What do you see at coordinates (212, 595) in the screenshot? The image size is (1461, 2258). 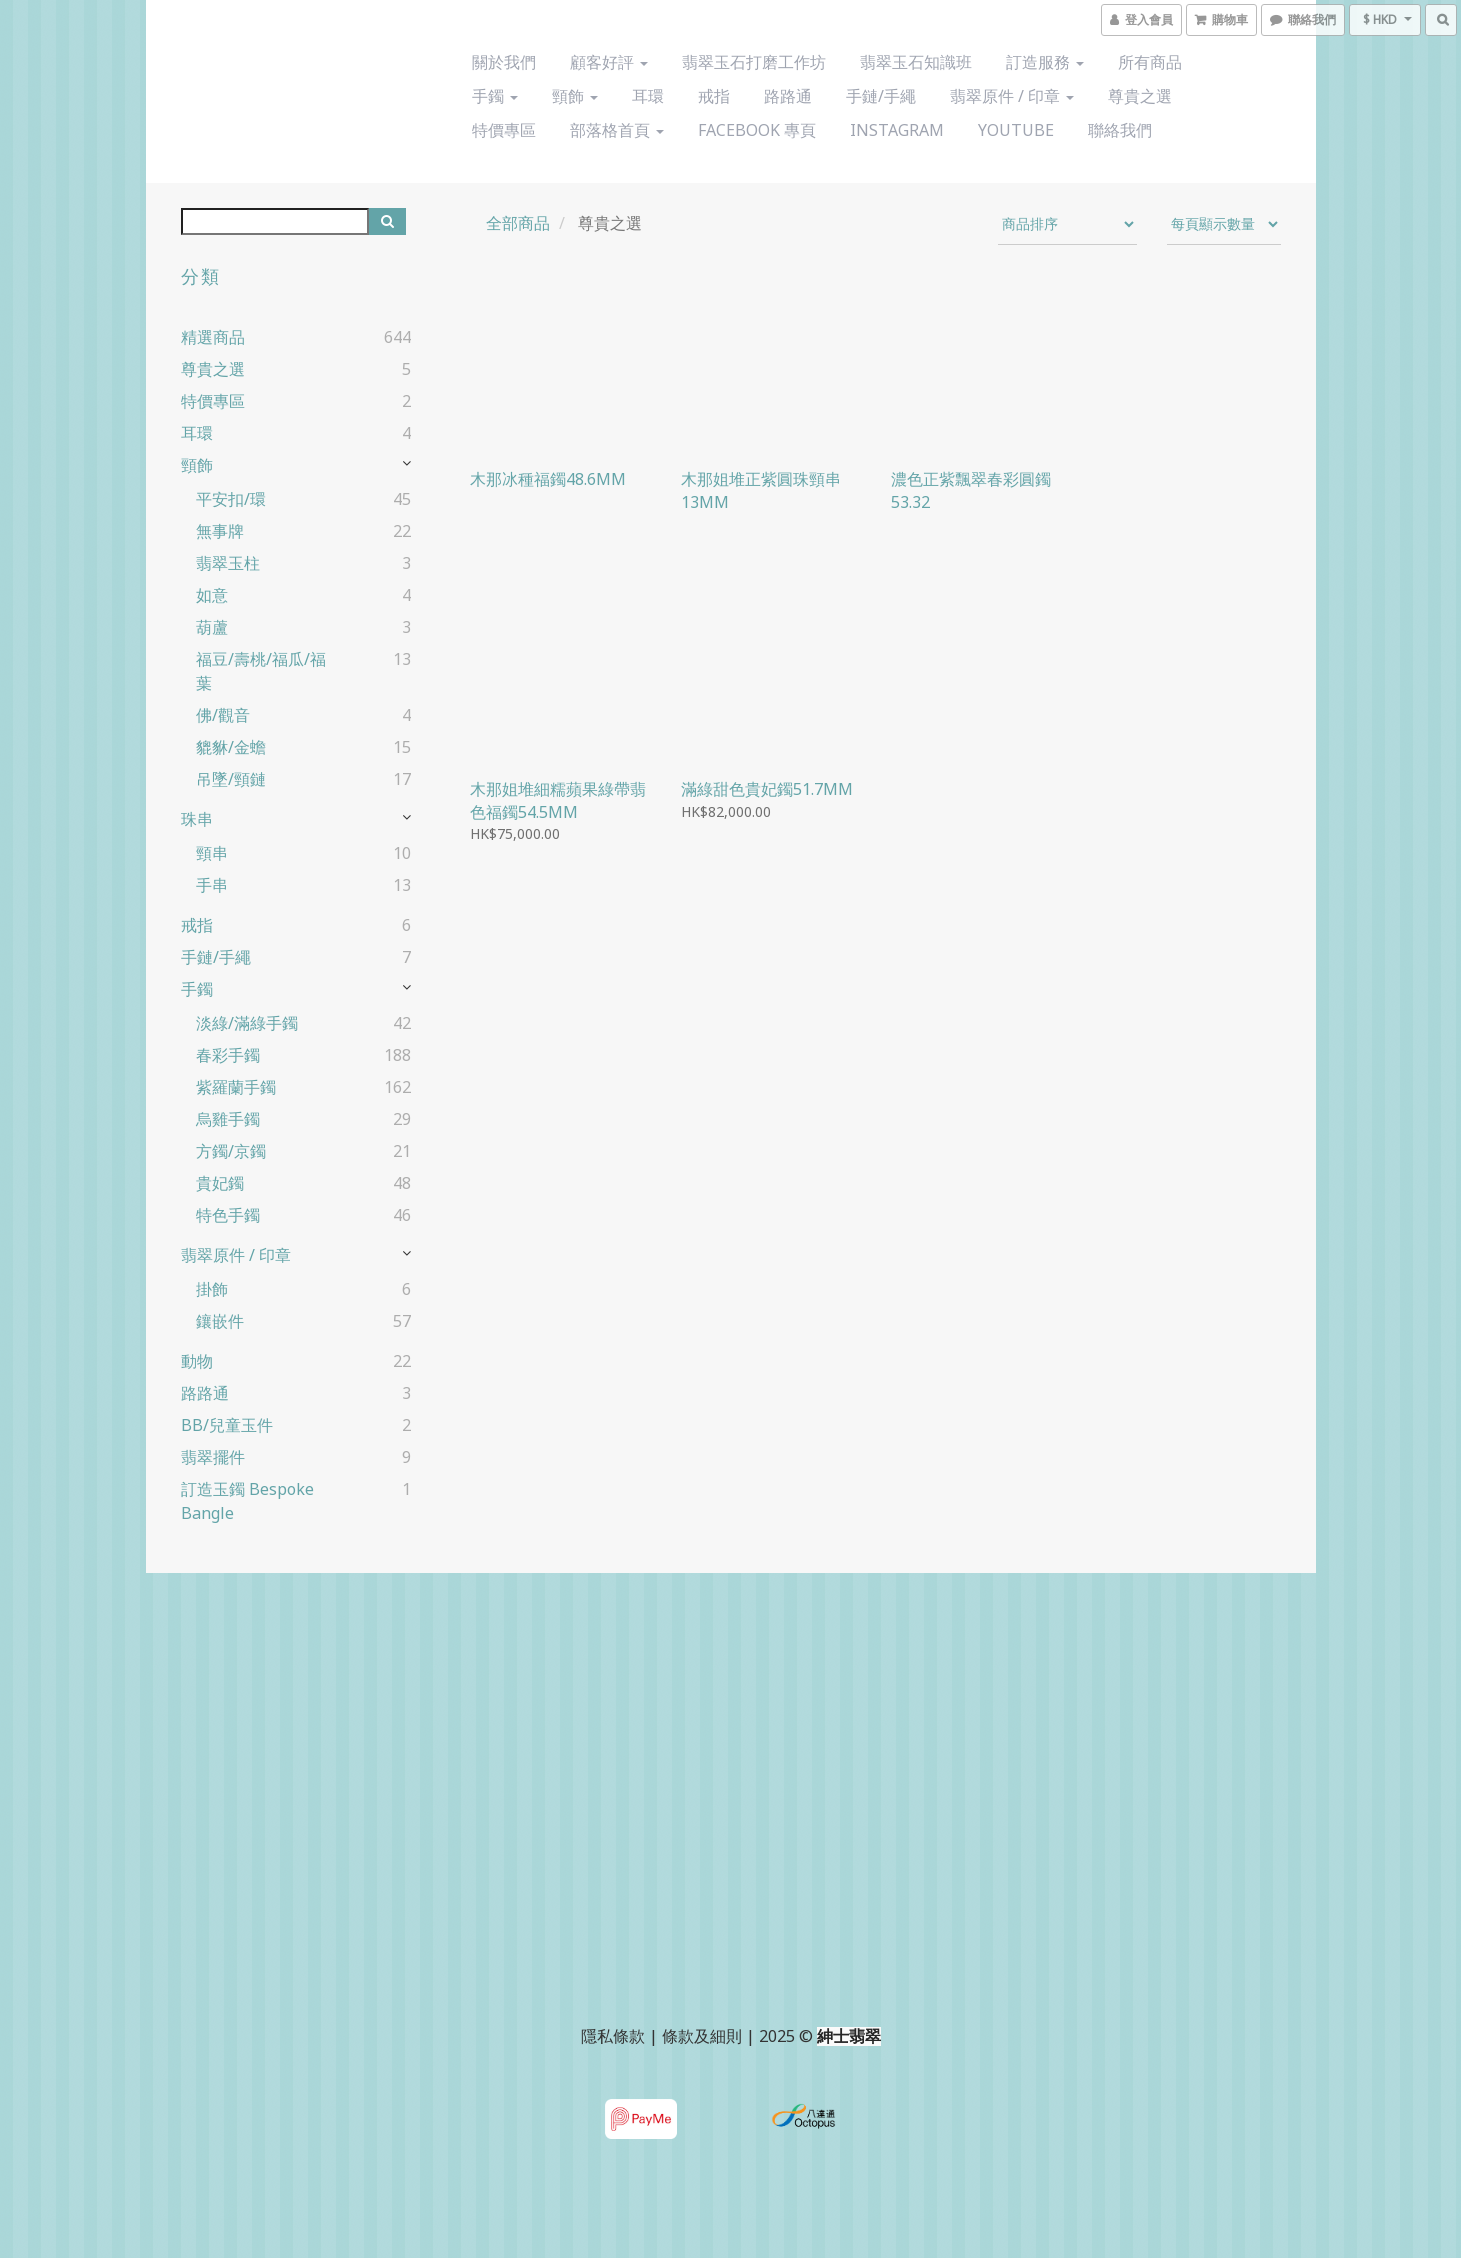 I see `如意` at bounding box center [212, 595].